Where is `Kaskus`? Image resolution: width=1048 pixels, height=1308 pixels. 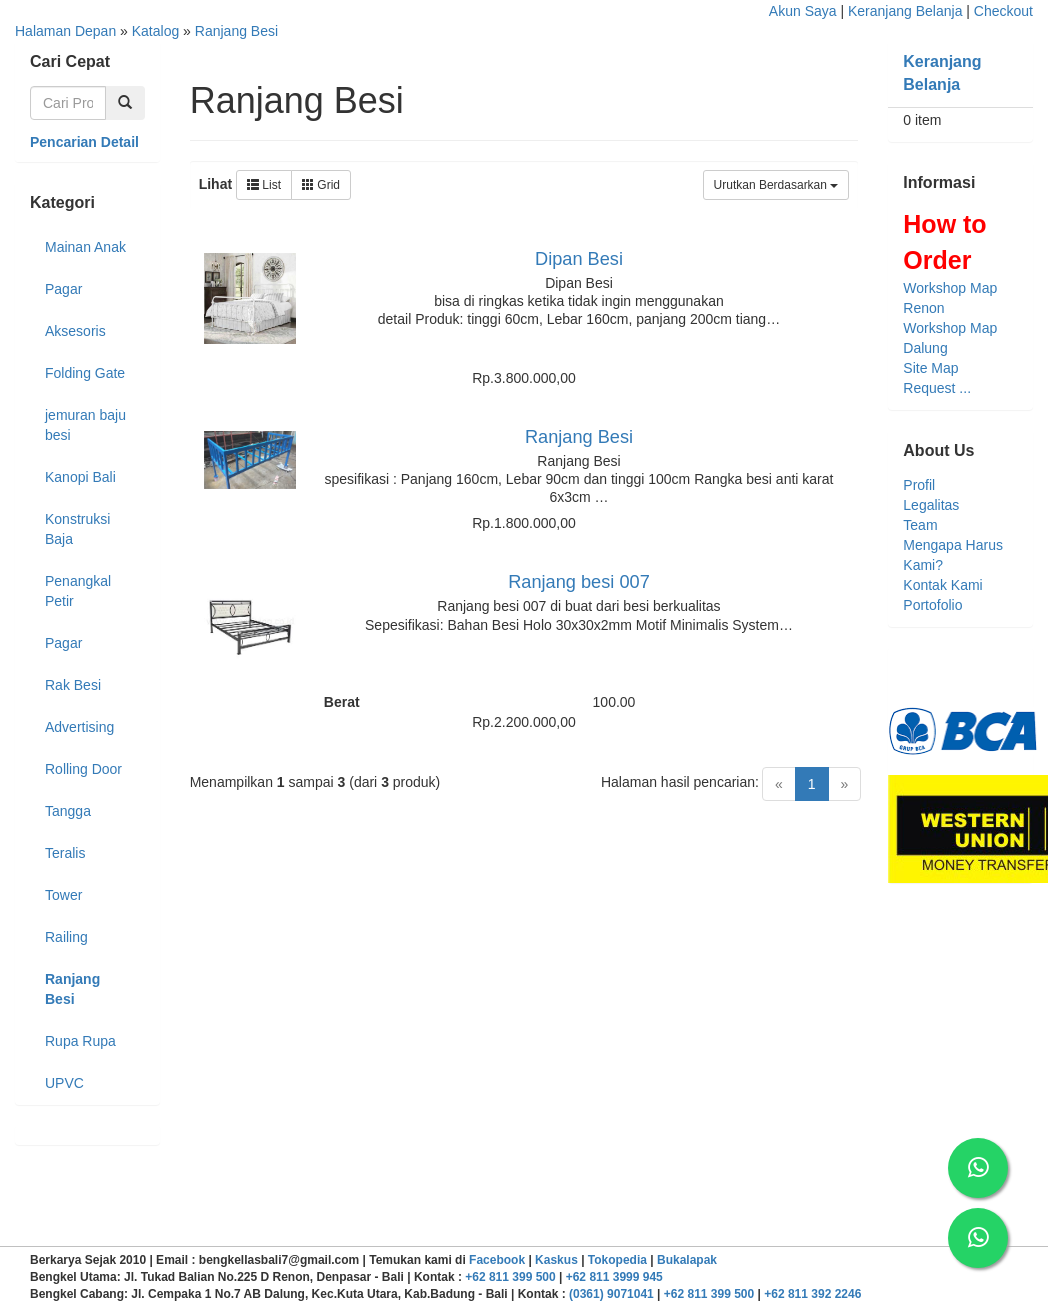
Kaskus is located at coordinates (556, 1260).